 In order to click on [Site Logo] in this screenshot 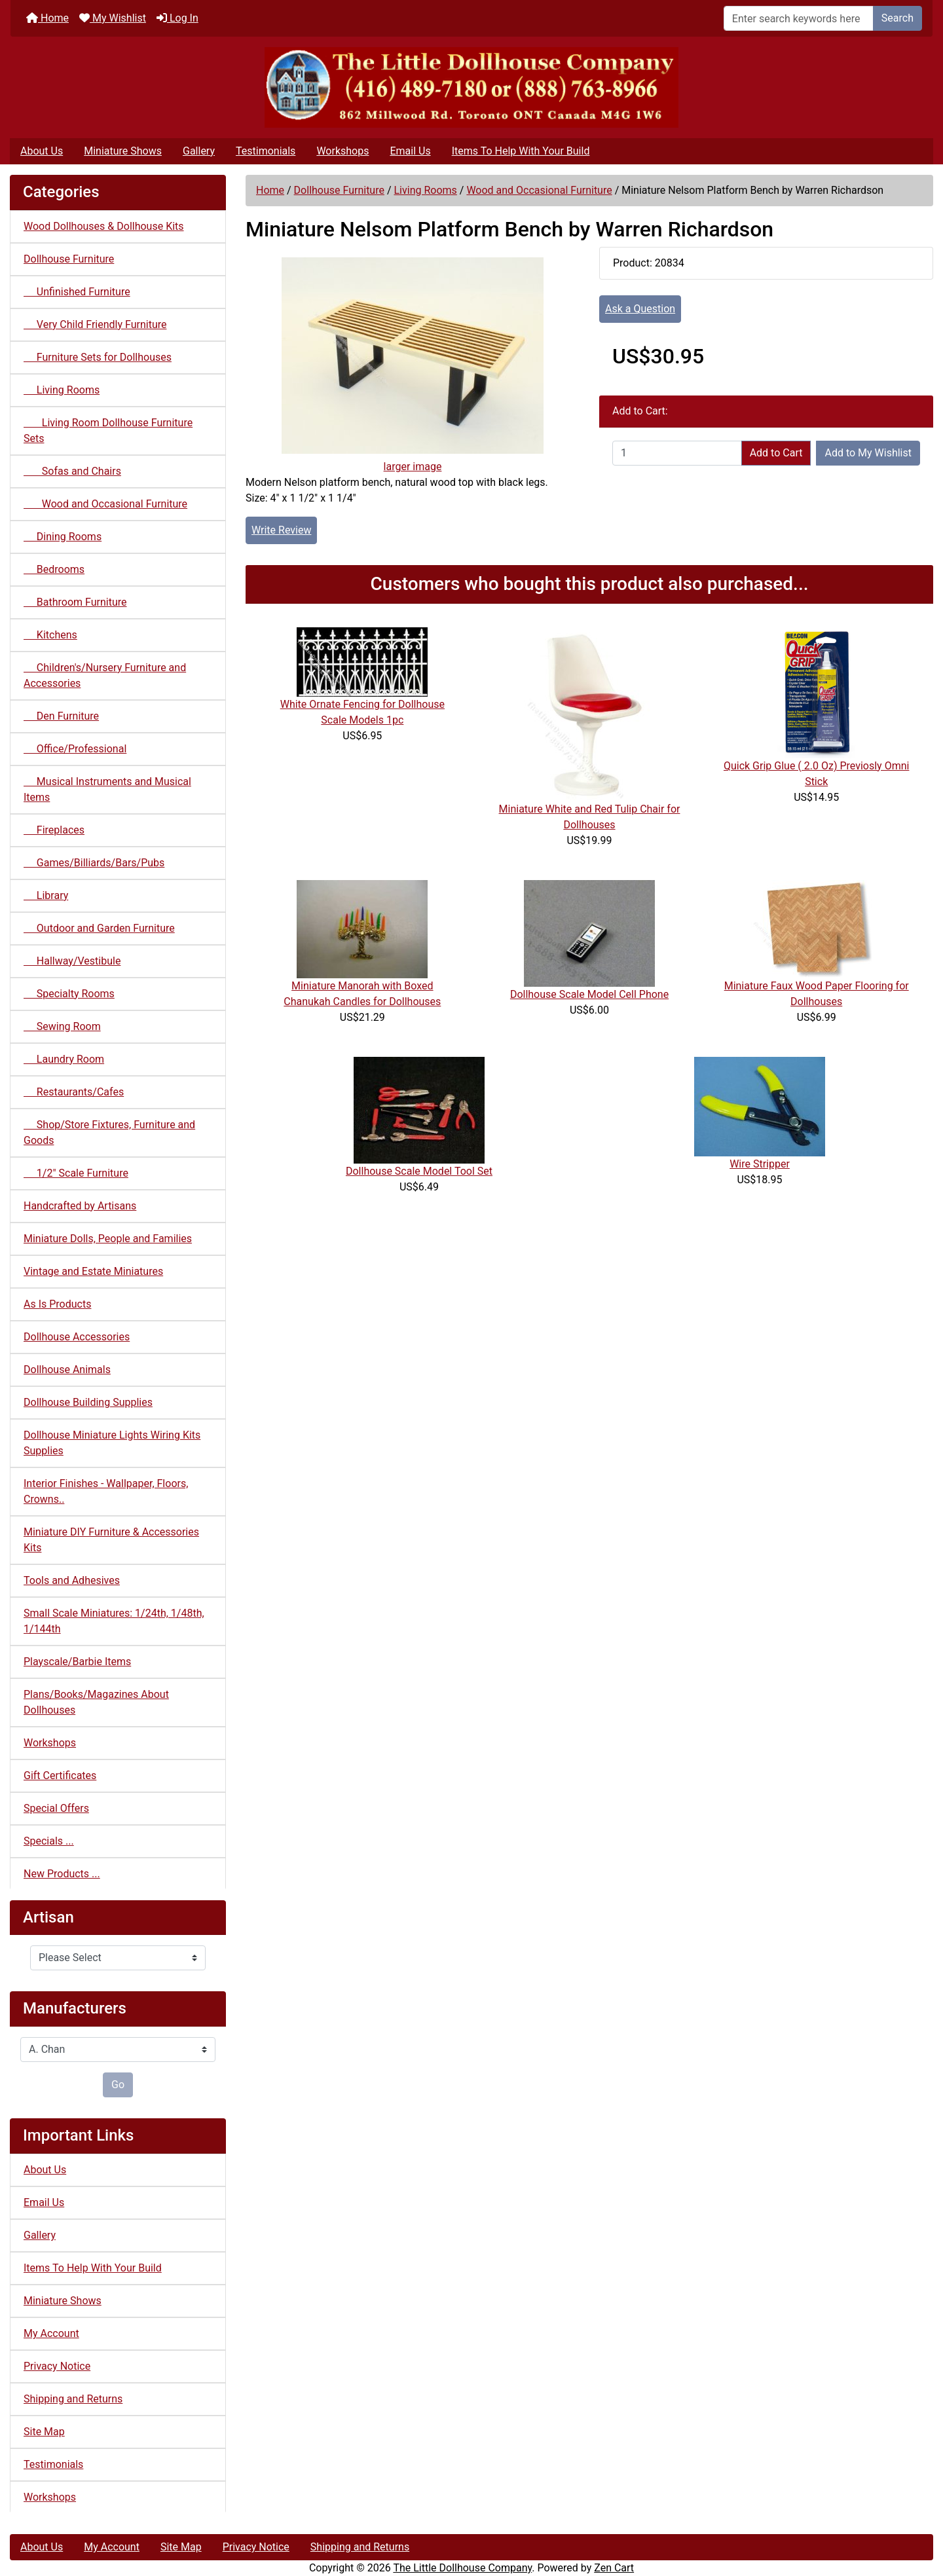, I will do `click(471, 87)`.